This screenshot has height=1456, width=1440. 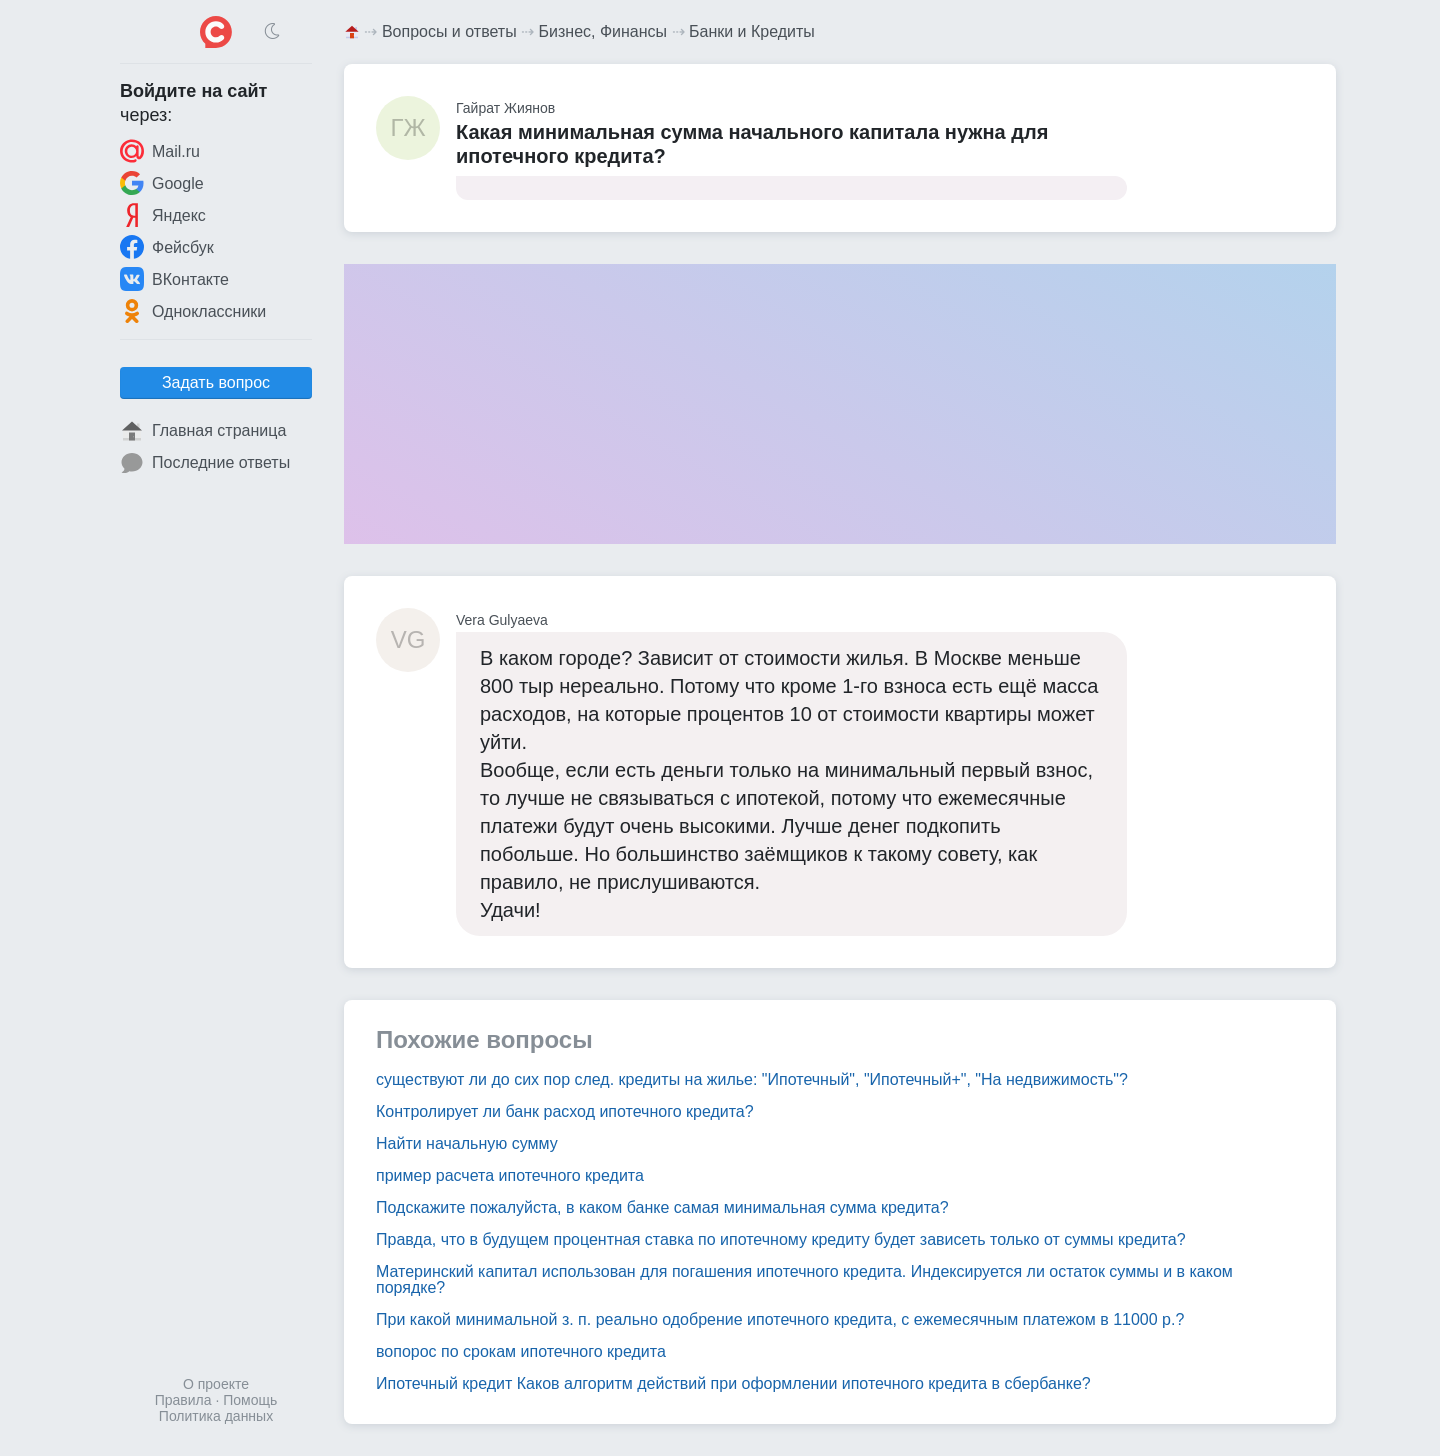 I want to click on Бизнес, Финансы, so click(x=603, y=31).